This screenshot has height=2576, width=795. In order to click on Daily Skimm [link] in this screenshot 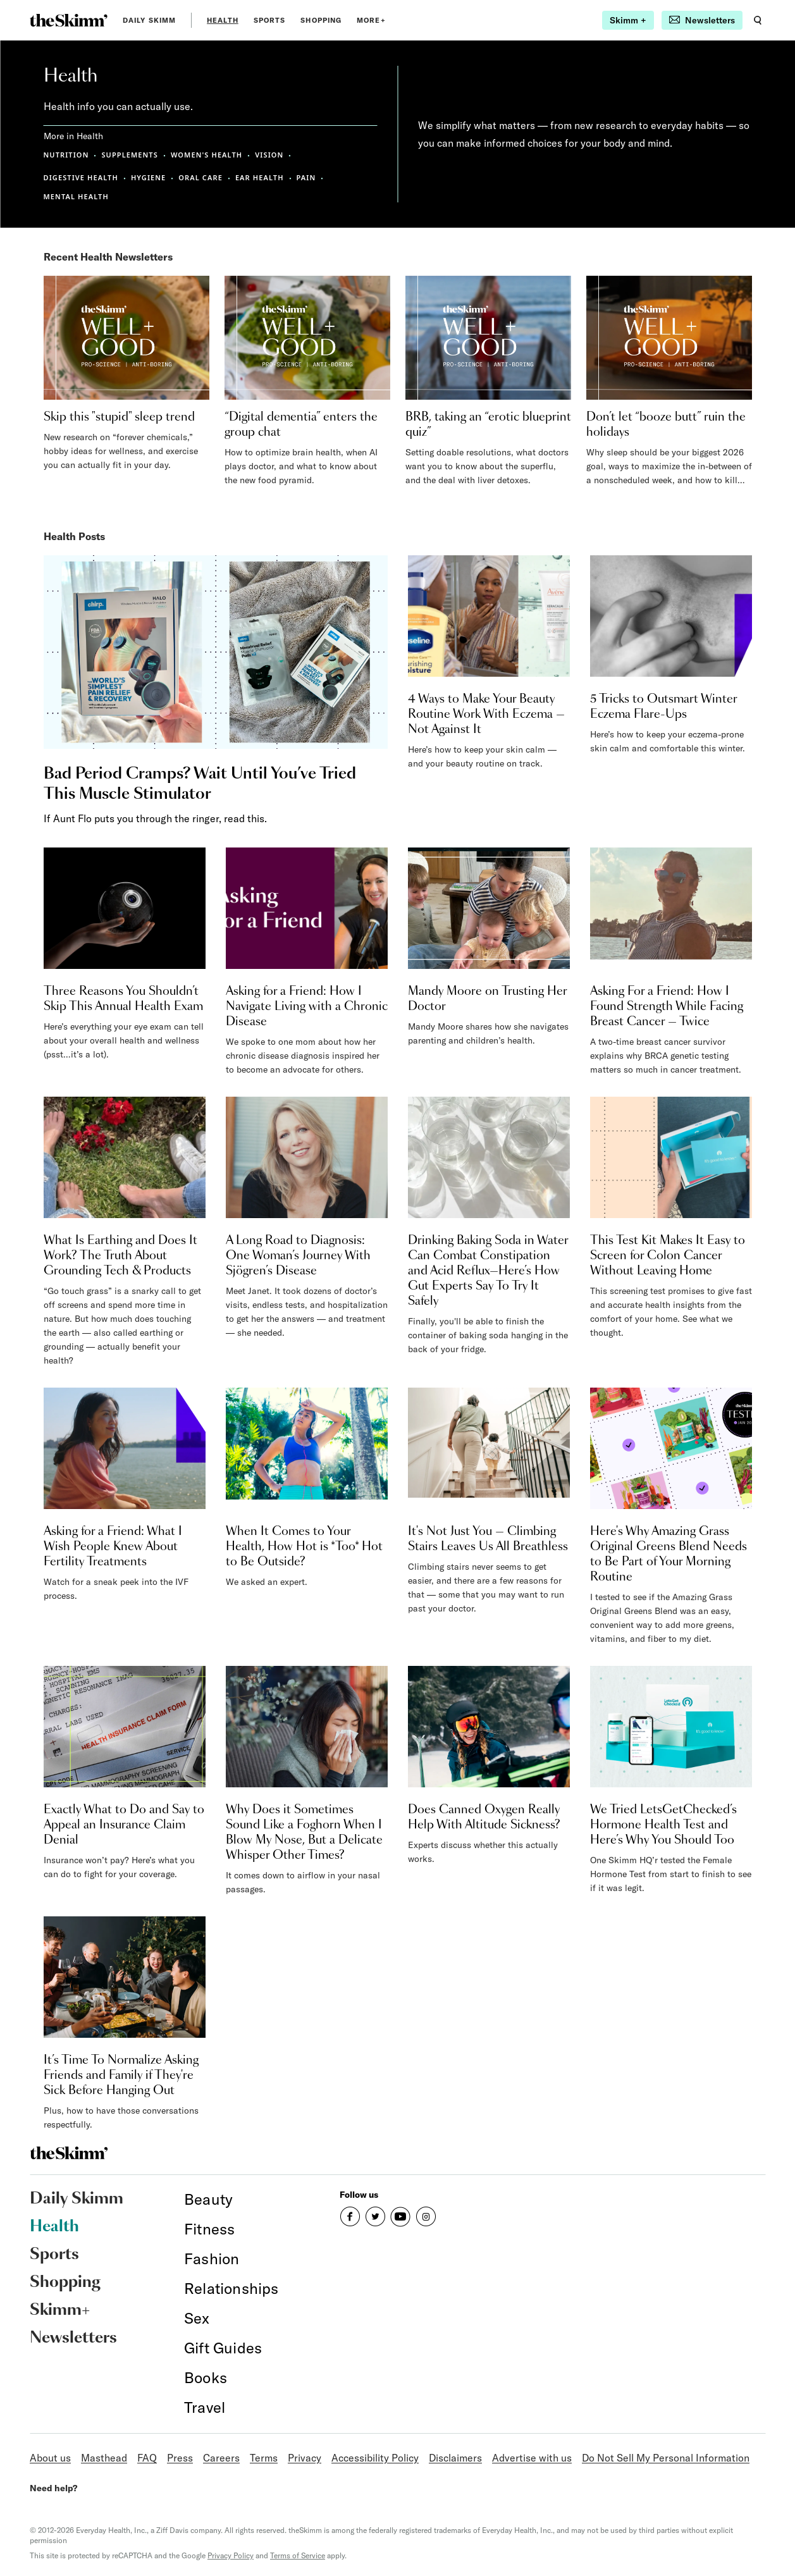, I will do `click(149, 20)`.